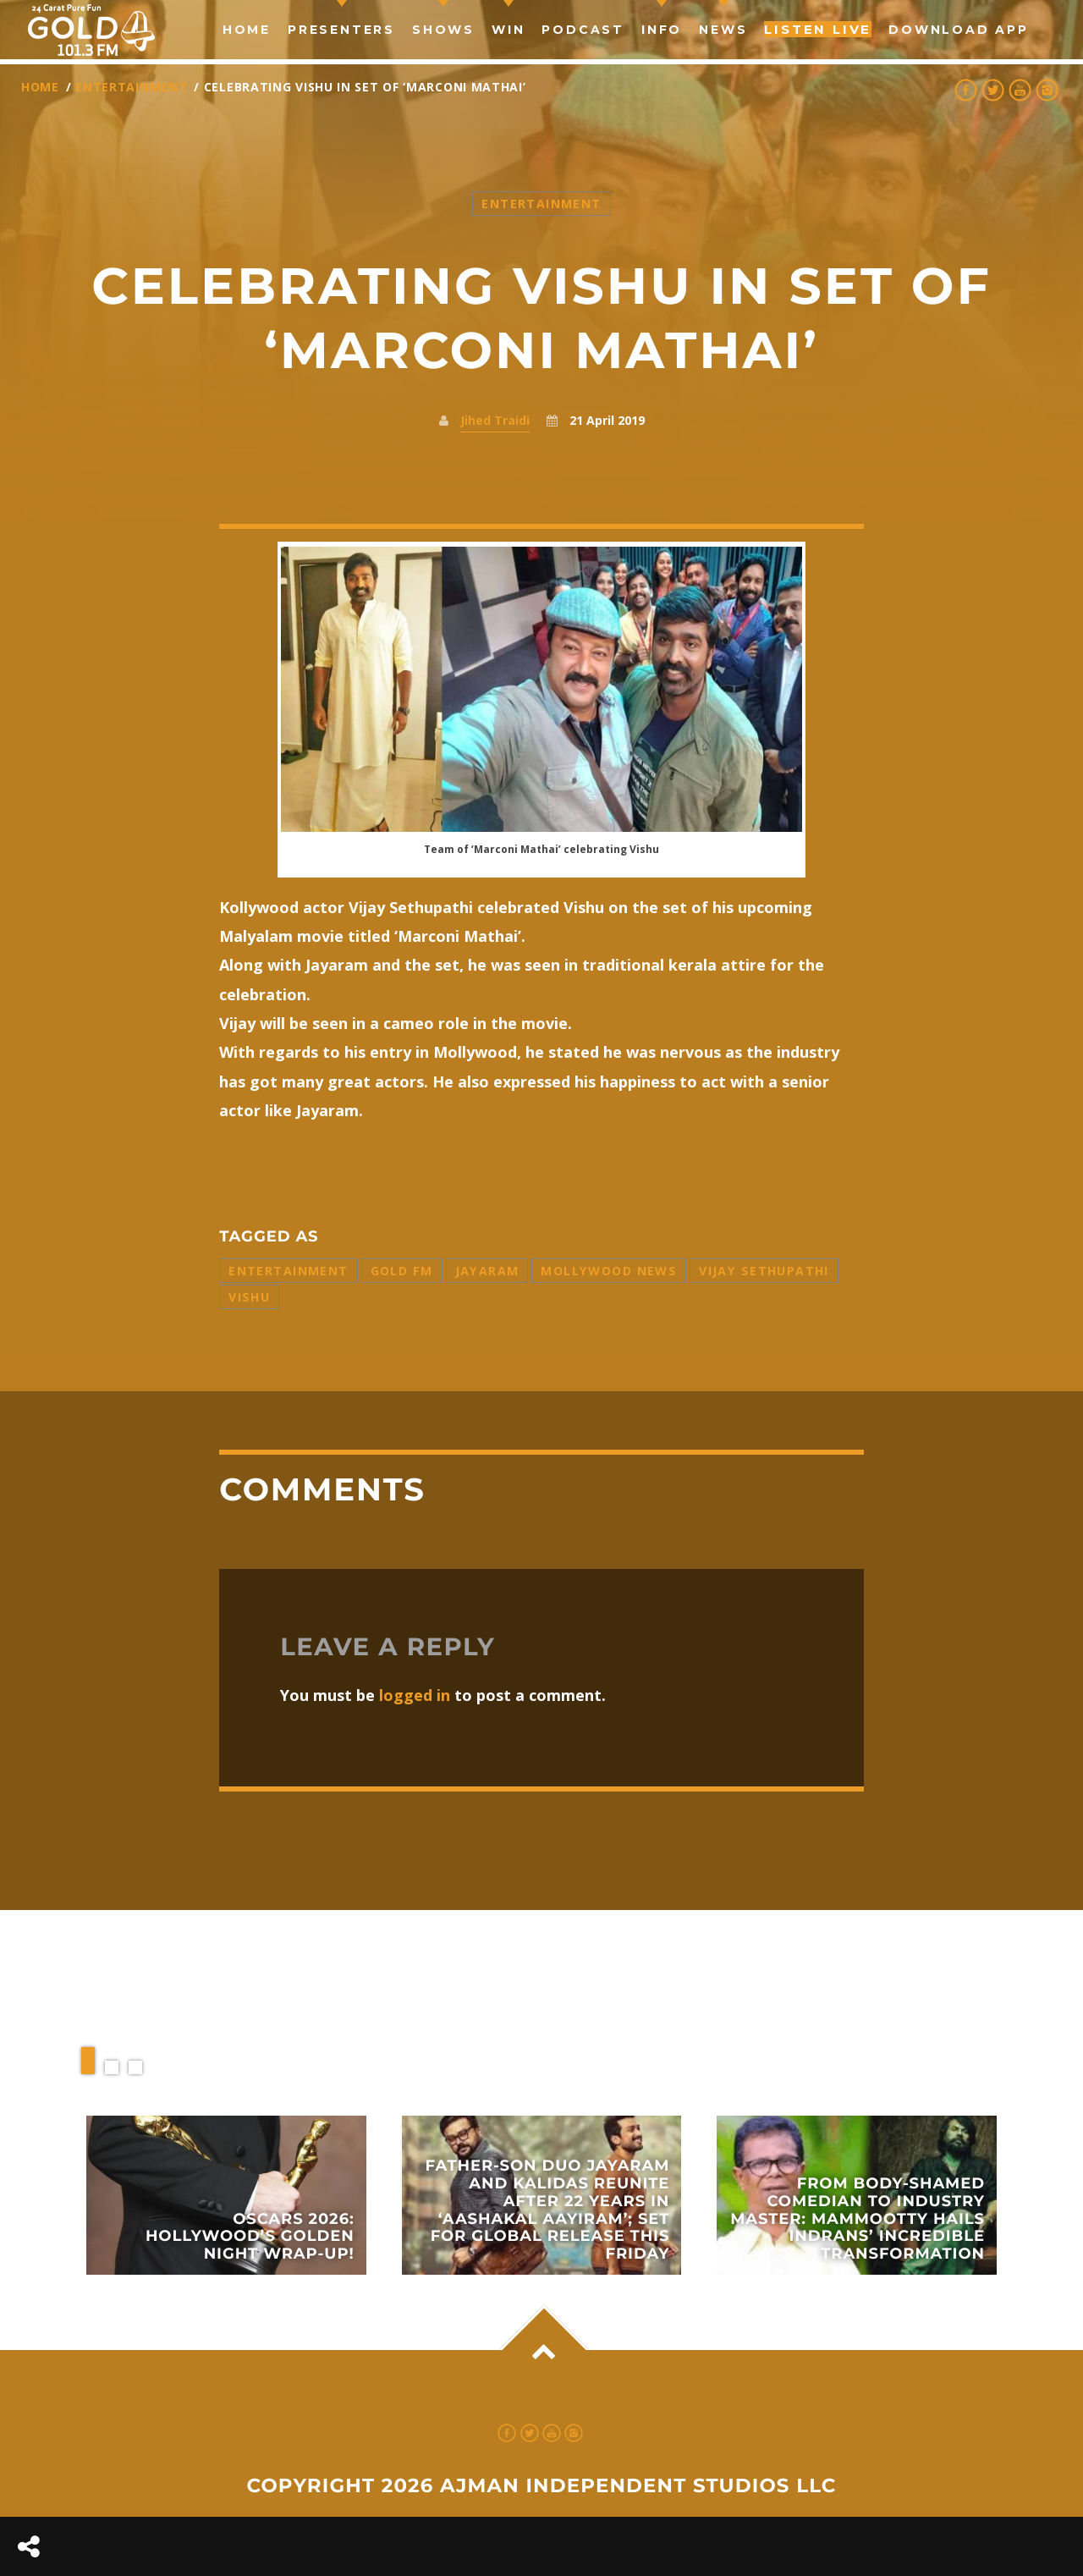 The height and width of the screenshot is (2576, 1083). What do you see at coordinates (414, 1695) in the screenshot?
I see `logged in` at bounding box center [414, 1695].